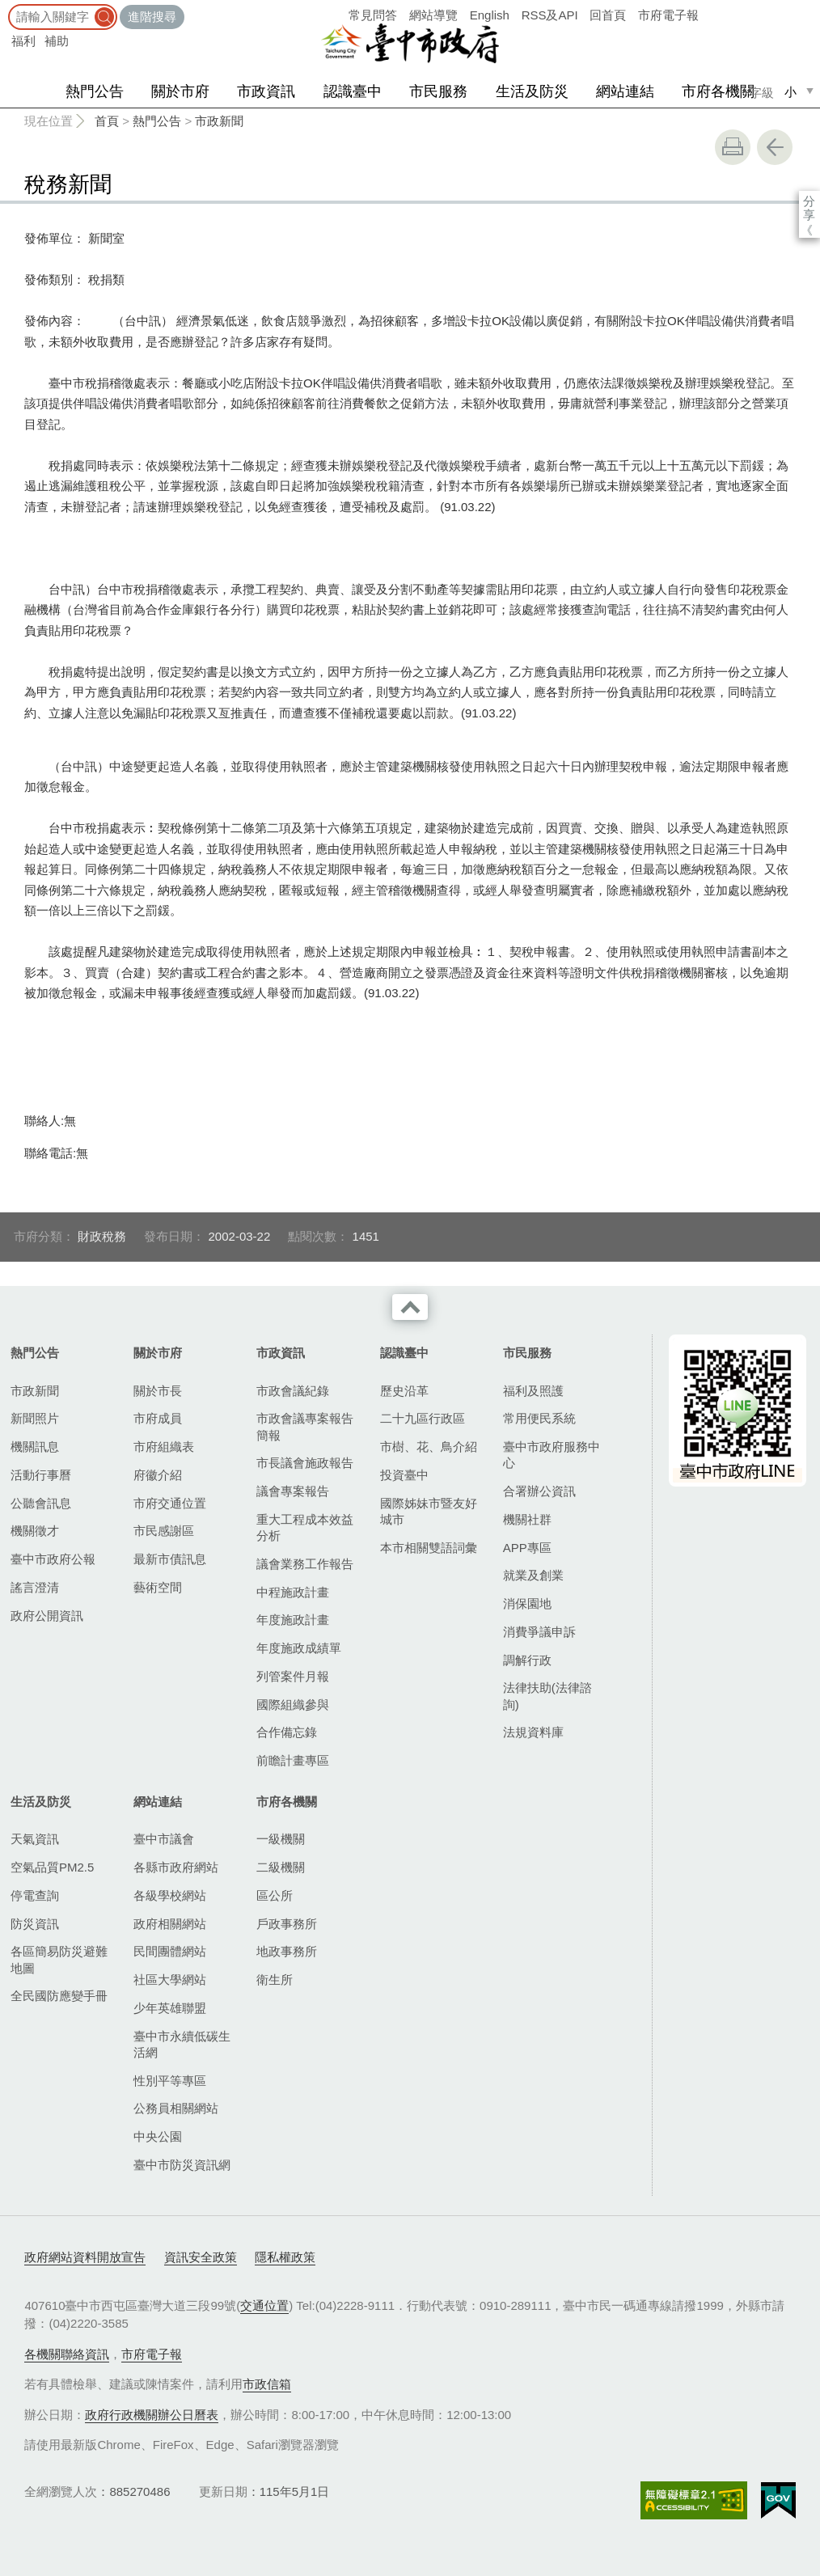 This screenshot has width=820, height=2576. I want to click on 福利及照護, so click(533, 1391).